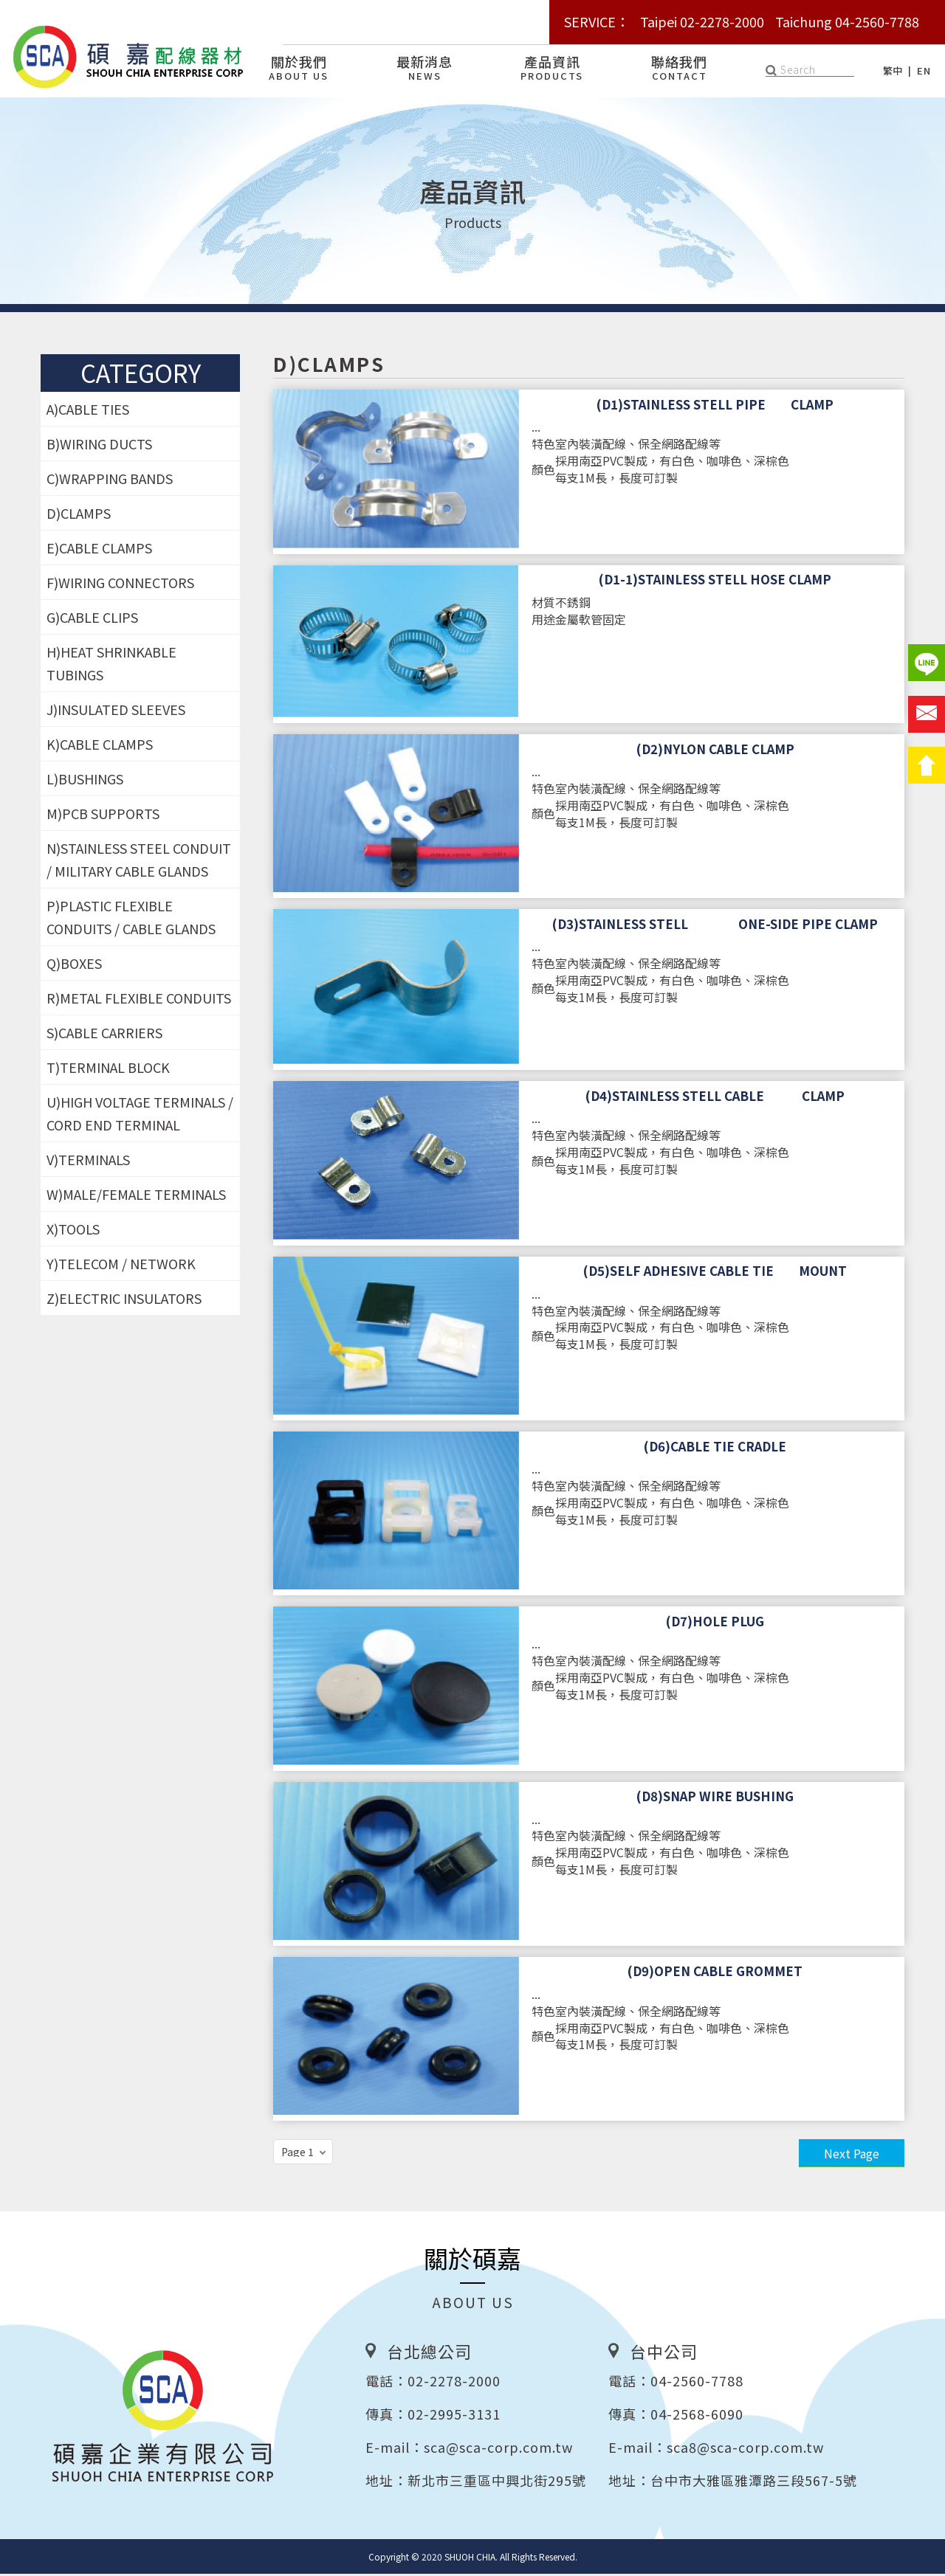  Describe the element at coordinates (120, 584) in the screenshot. I see `F)WIRING CONNECTORS` at that location.